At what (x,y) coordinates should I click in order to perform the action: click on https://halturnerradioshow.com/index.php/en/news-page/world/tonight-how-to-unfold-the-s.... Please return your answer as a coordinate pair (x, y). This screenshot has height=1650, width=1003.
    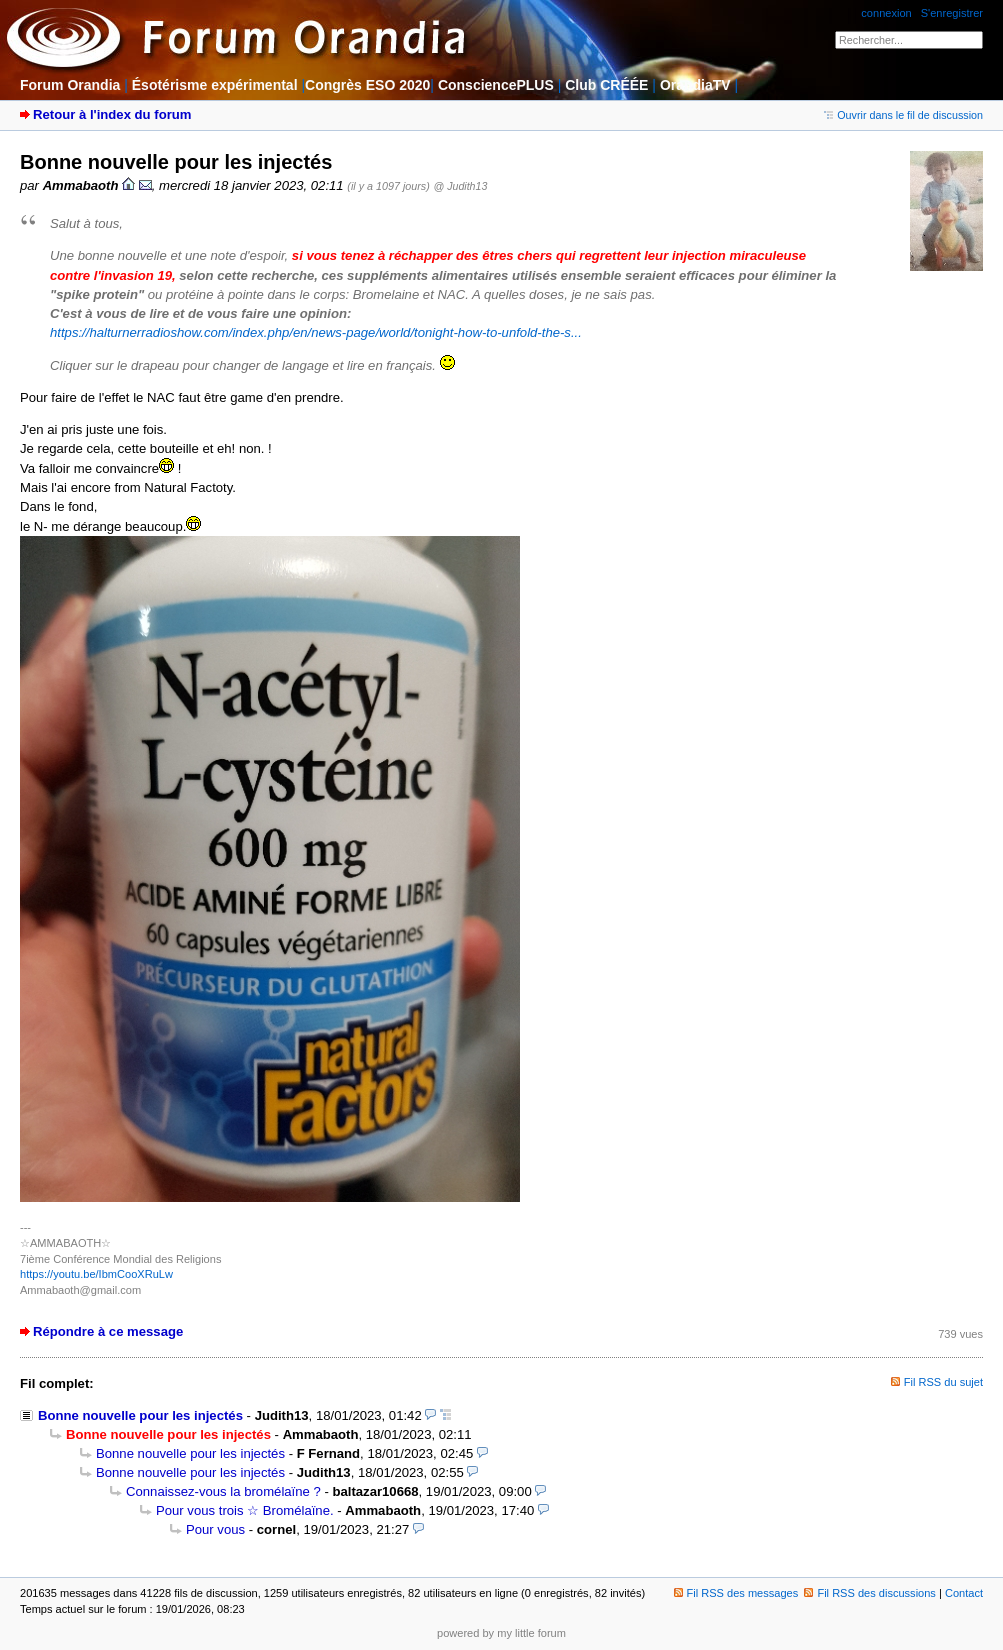
    Looking at the image, I should click on (316, 332).